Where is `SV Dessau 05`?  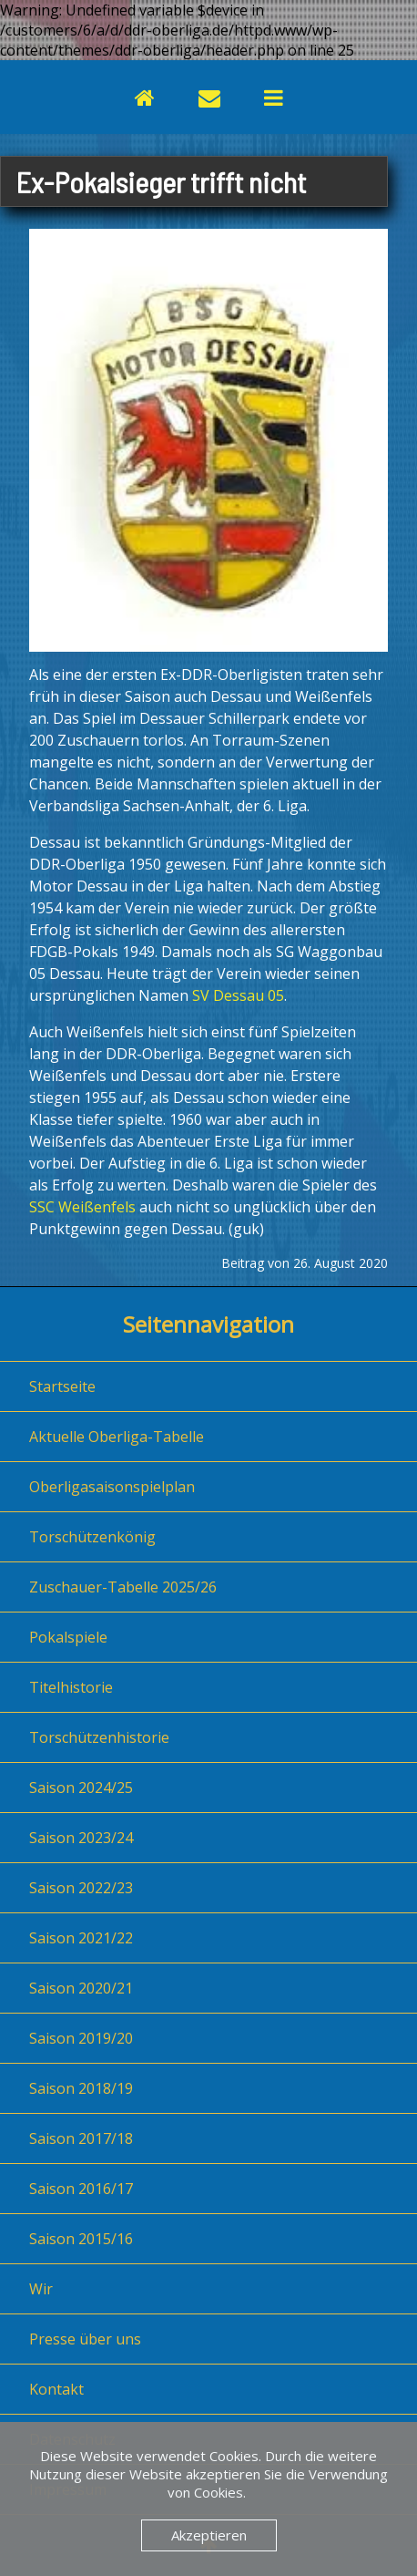
SV Dessau 05 is located at coordinates (238, 995).